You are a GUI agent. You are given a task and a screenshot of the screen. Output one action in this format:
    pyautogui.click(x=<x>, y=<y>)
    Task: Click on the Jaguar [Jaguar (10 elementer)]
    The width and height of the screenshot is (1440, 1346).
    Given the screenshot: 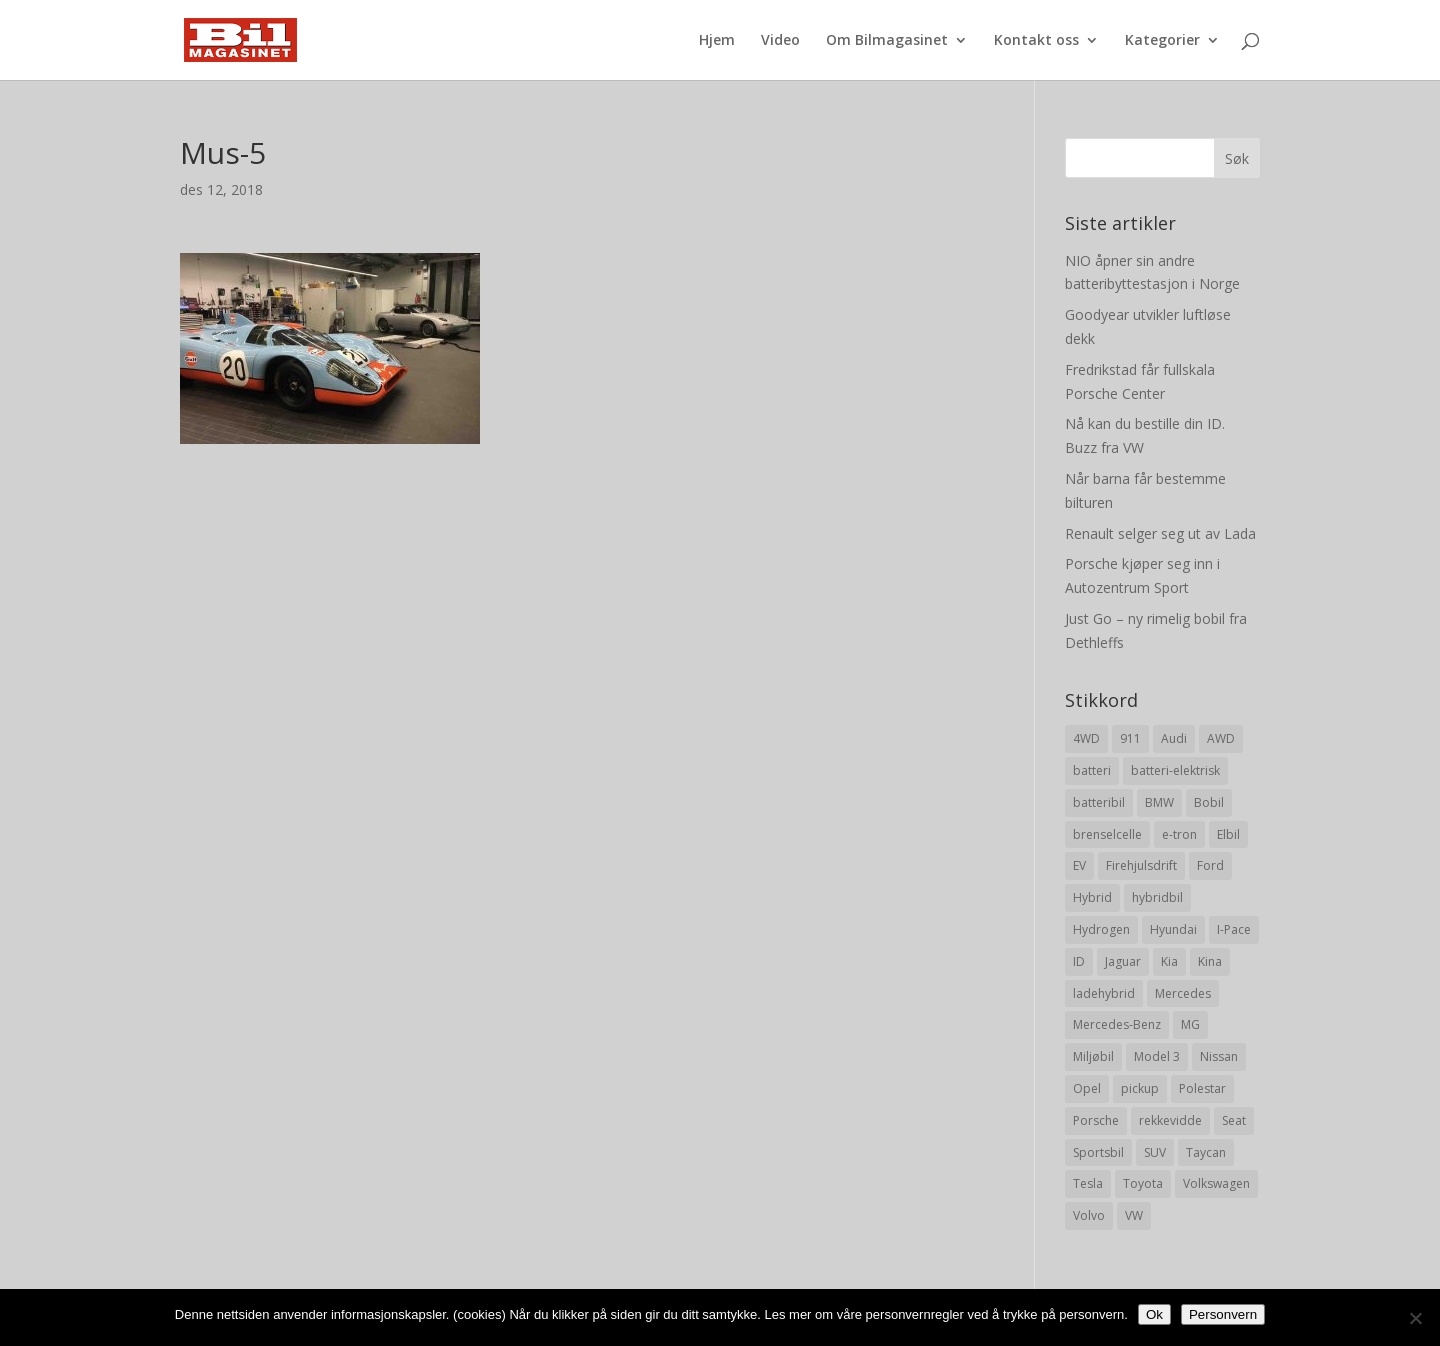 What is the action you would take?
    pyautogui.click(x=1123, y=961)
    